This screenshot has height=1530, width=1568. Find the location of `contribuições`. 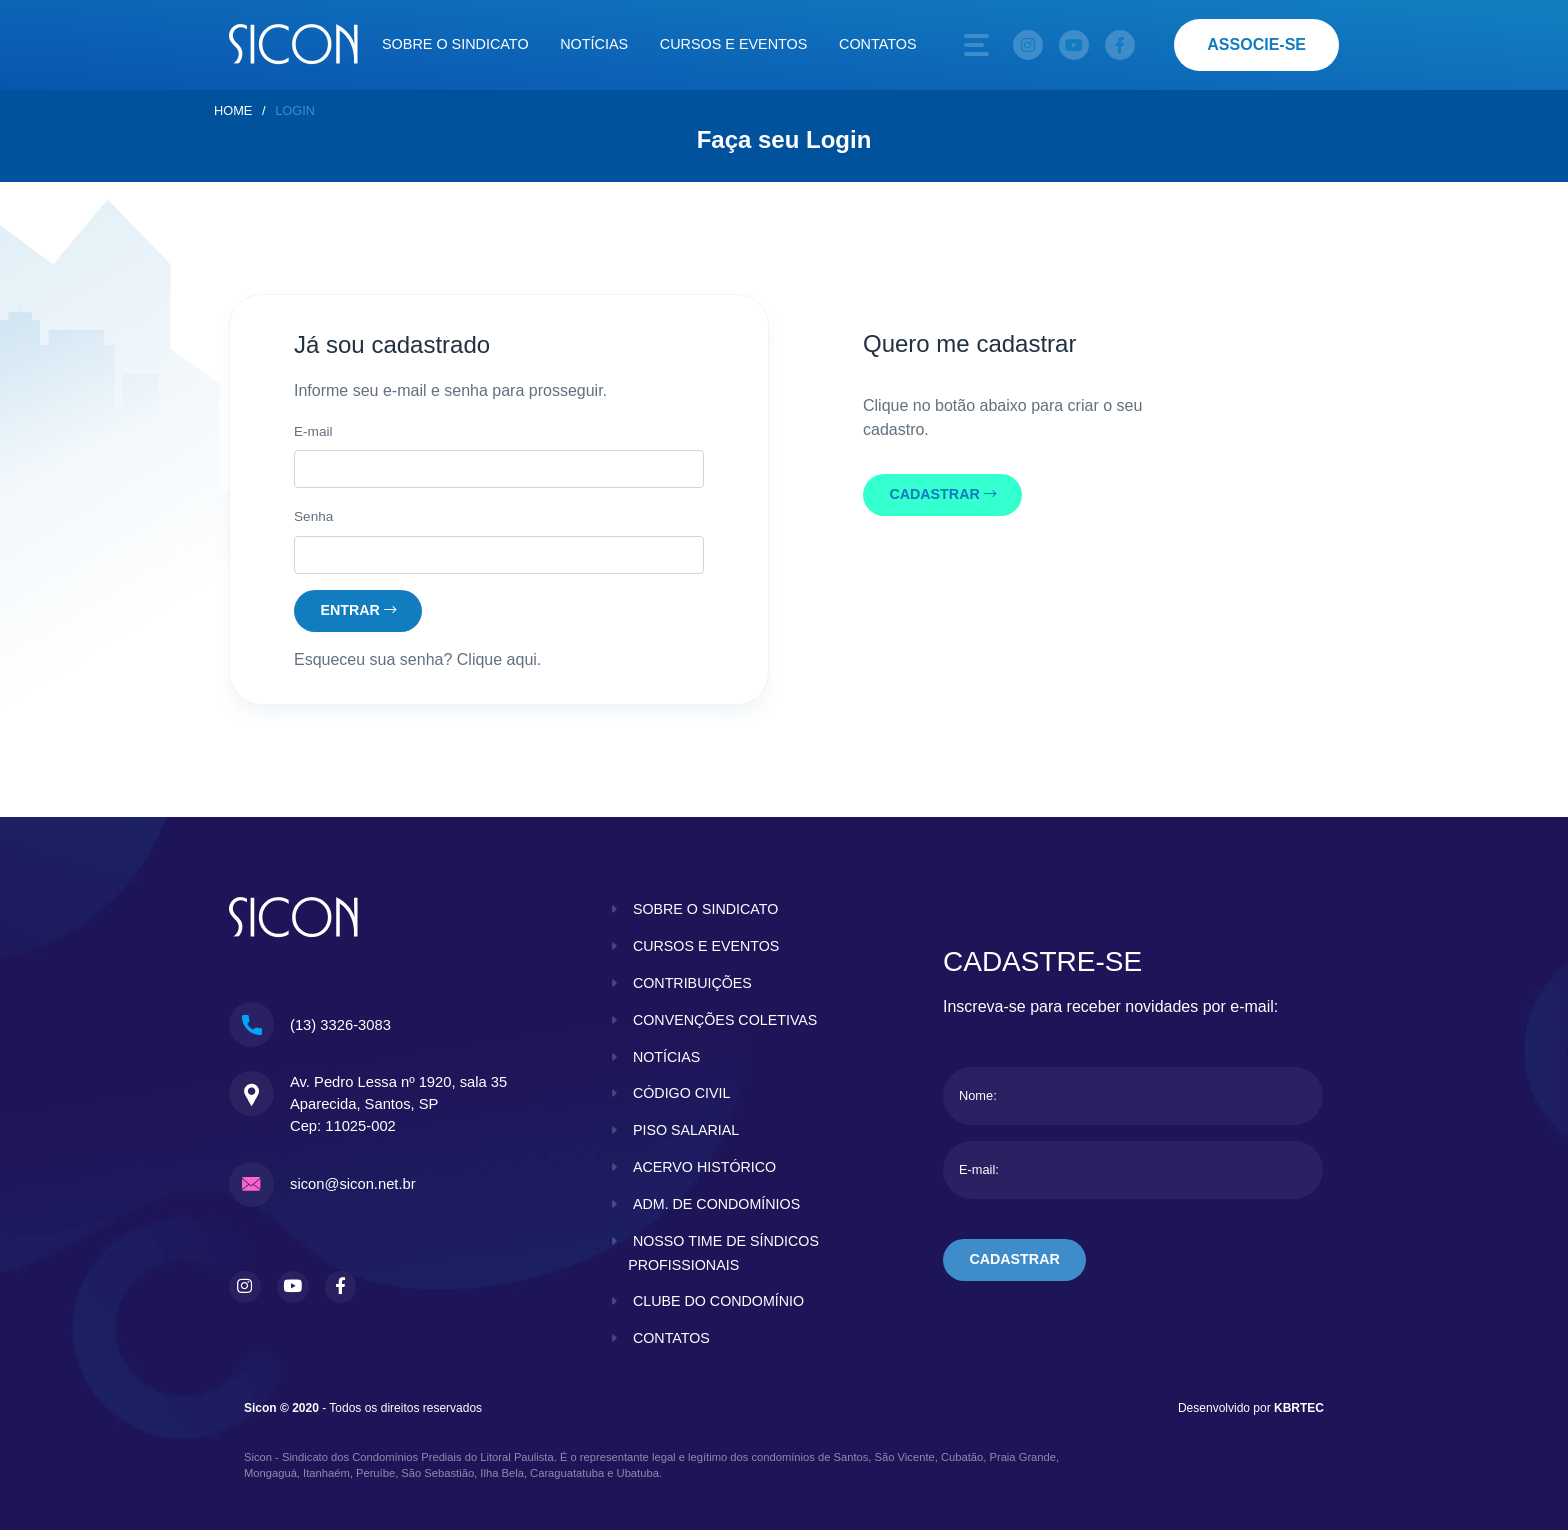

contribuições is located at coordinates (693, 983).